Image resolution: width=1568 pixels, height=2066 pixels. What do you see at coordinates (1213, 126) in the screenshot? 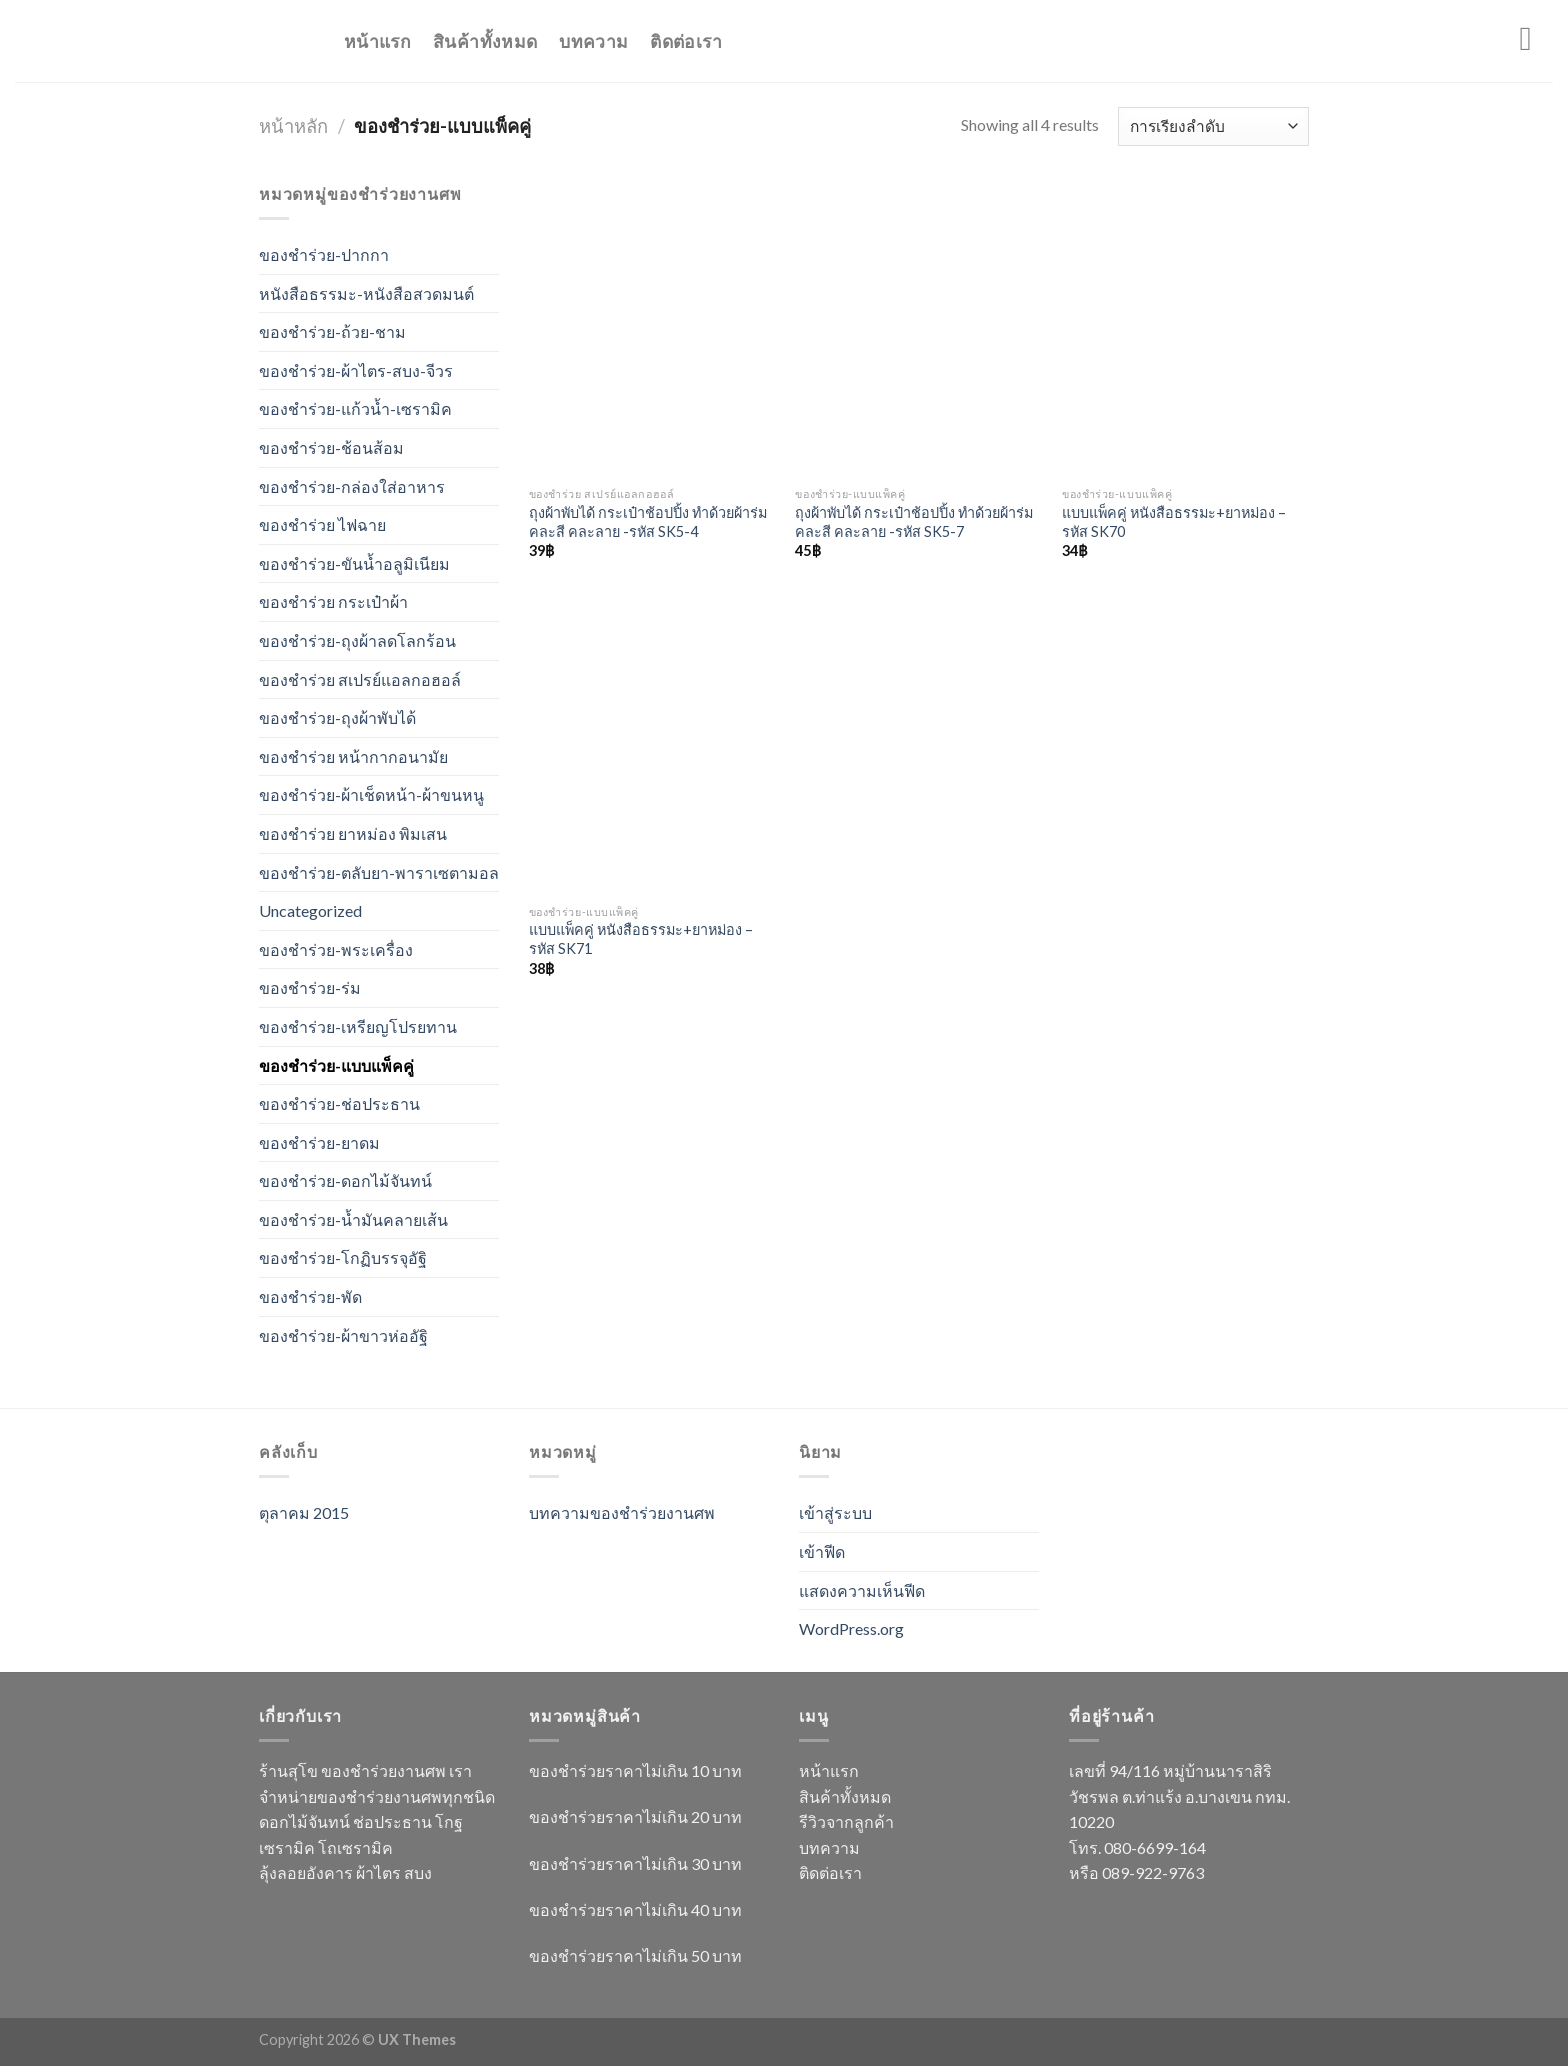
I see `[ข้อมูลสั่งซื้อของร้านค้า]` at bounding box center [1213, 126].